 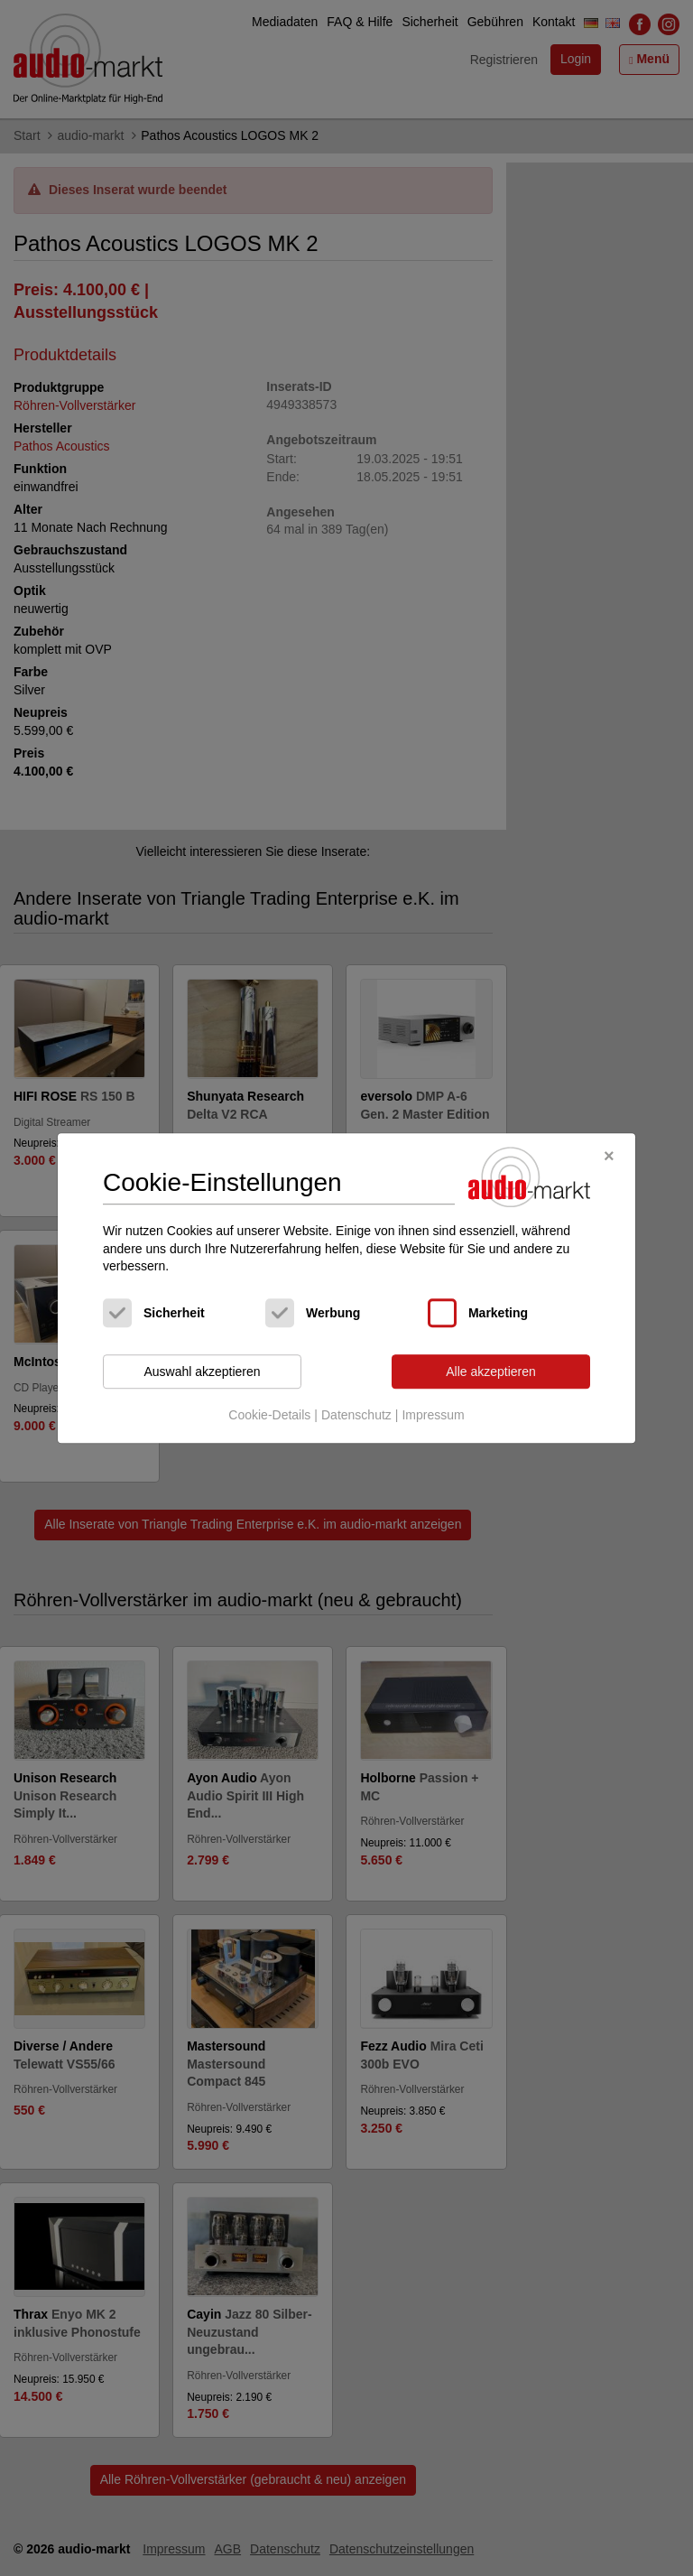 I want to click on Datenschutz, so click(x=356, y=1416).